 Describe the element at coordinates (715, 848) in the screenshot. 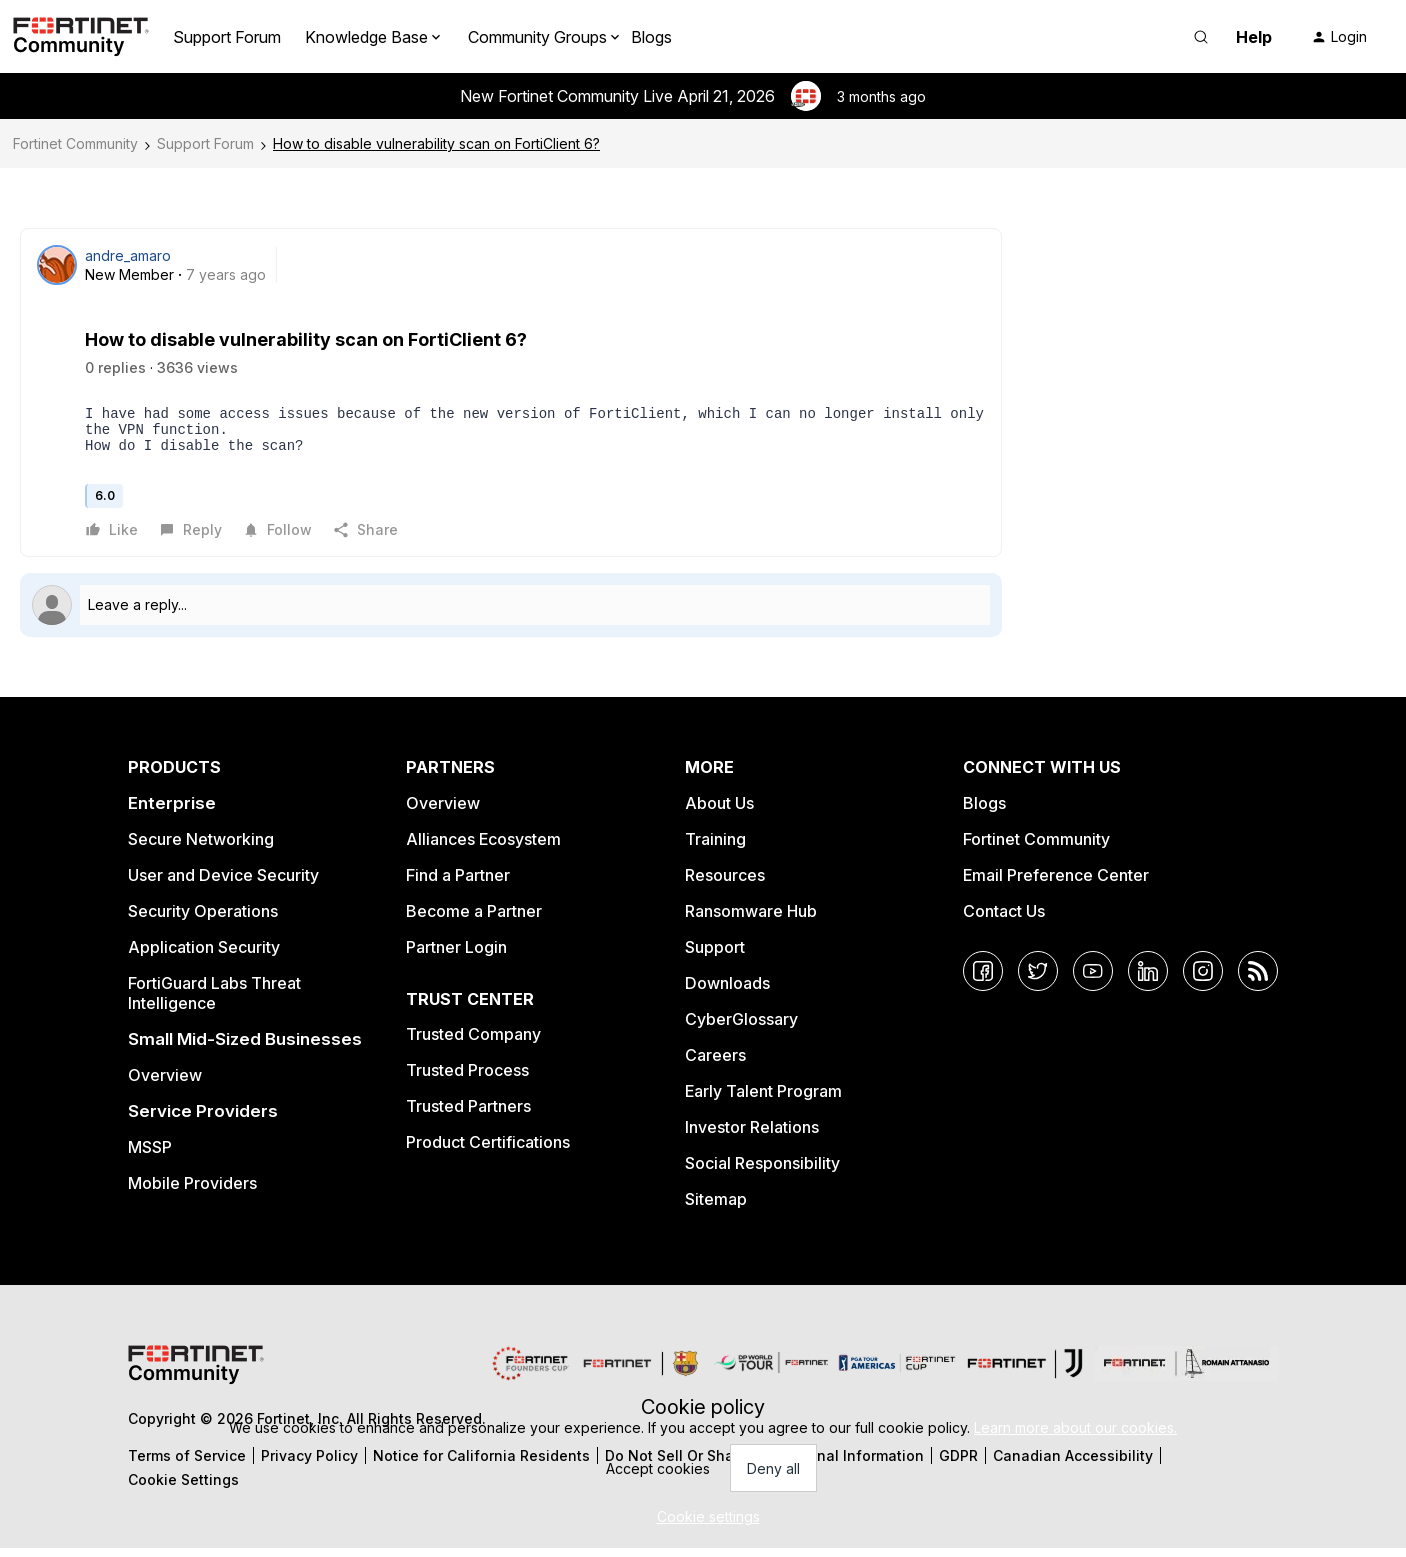

I see `Training` at that location.